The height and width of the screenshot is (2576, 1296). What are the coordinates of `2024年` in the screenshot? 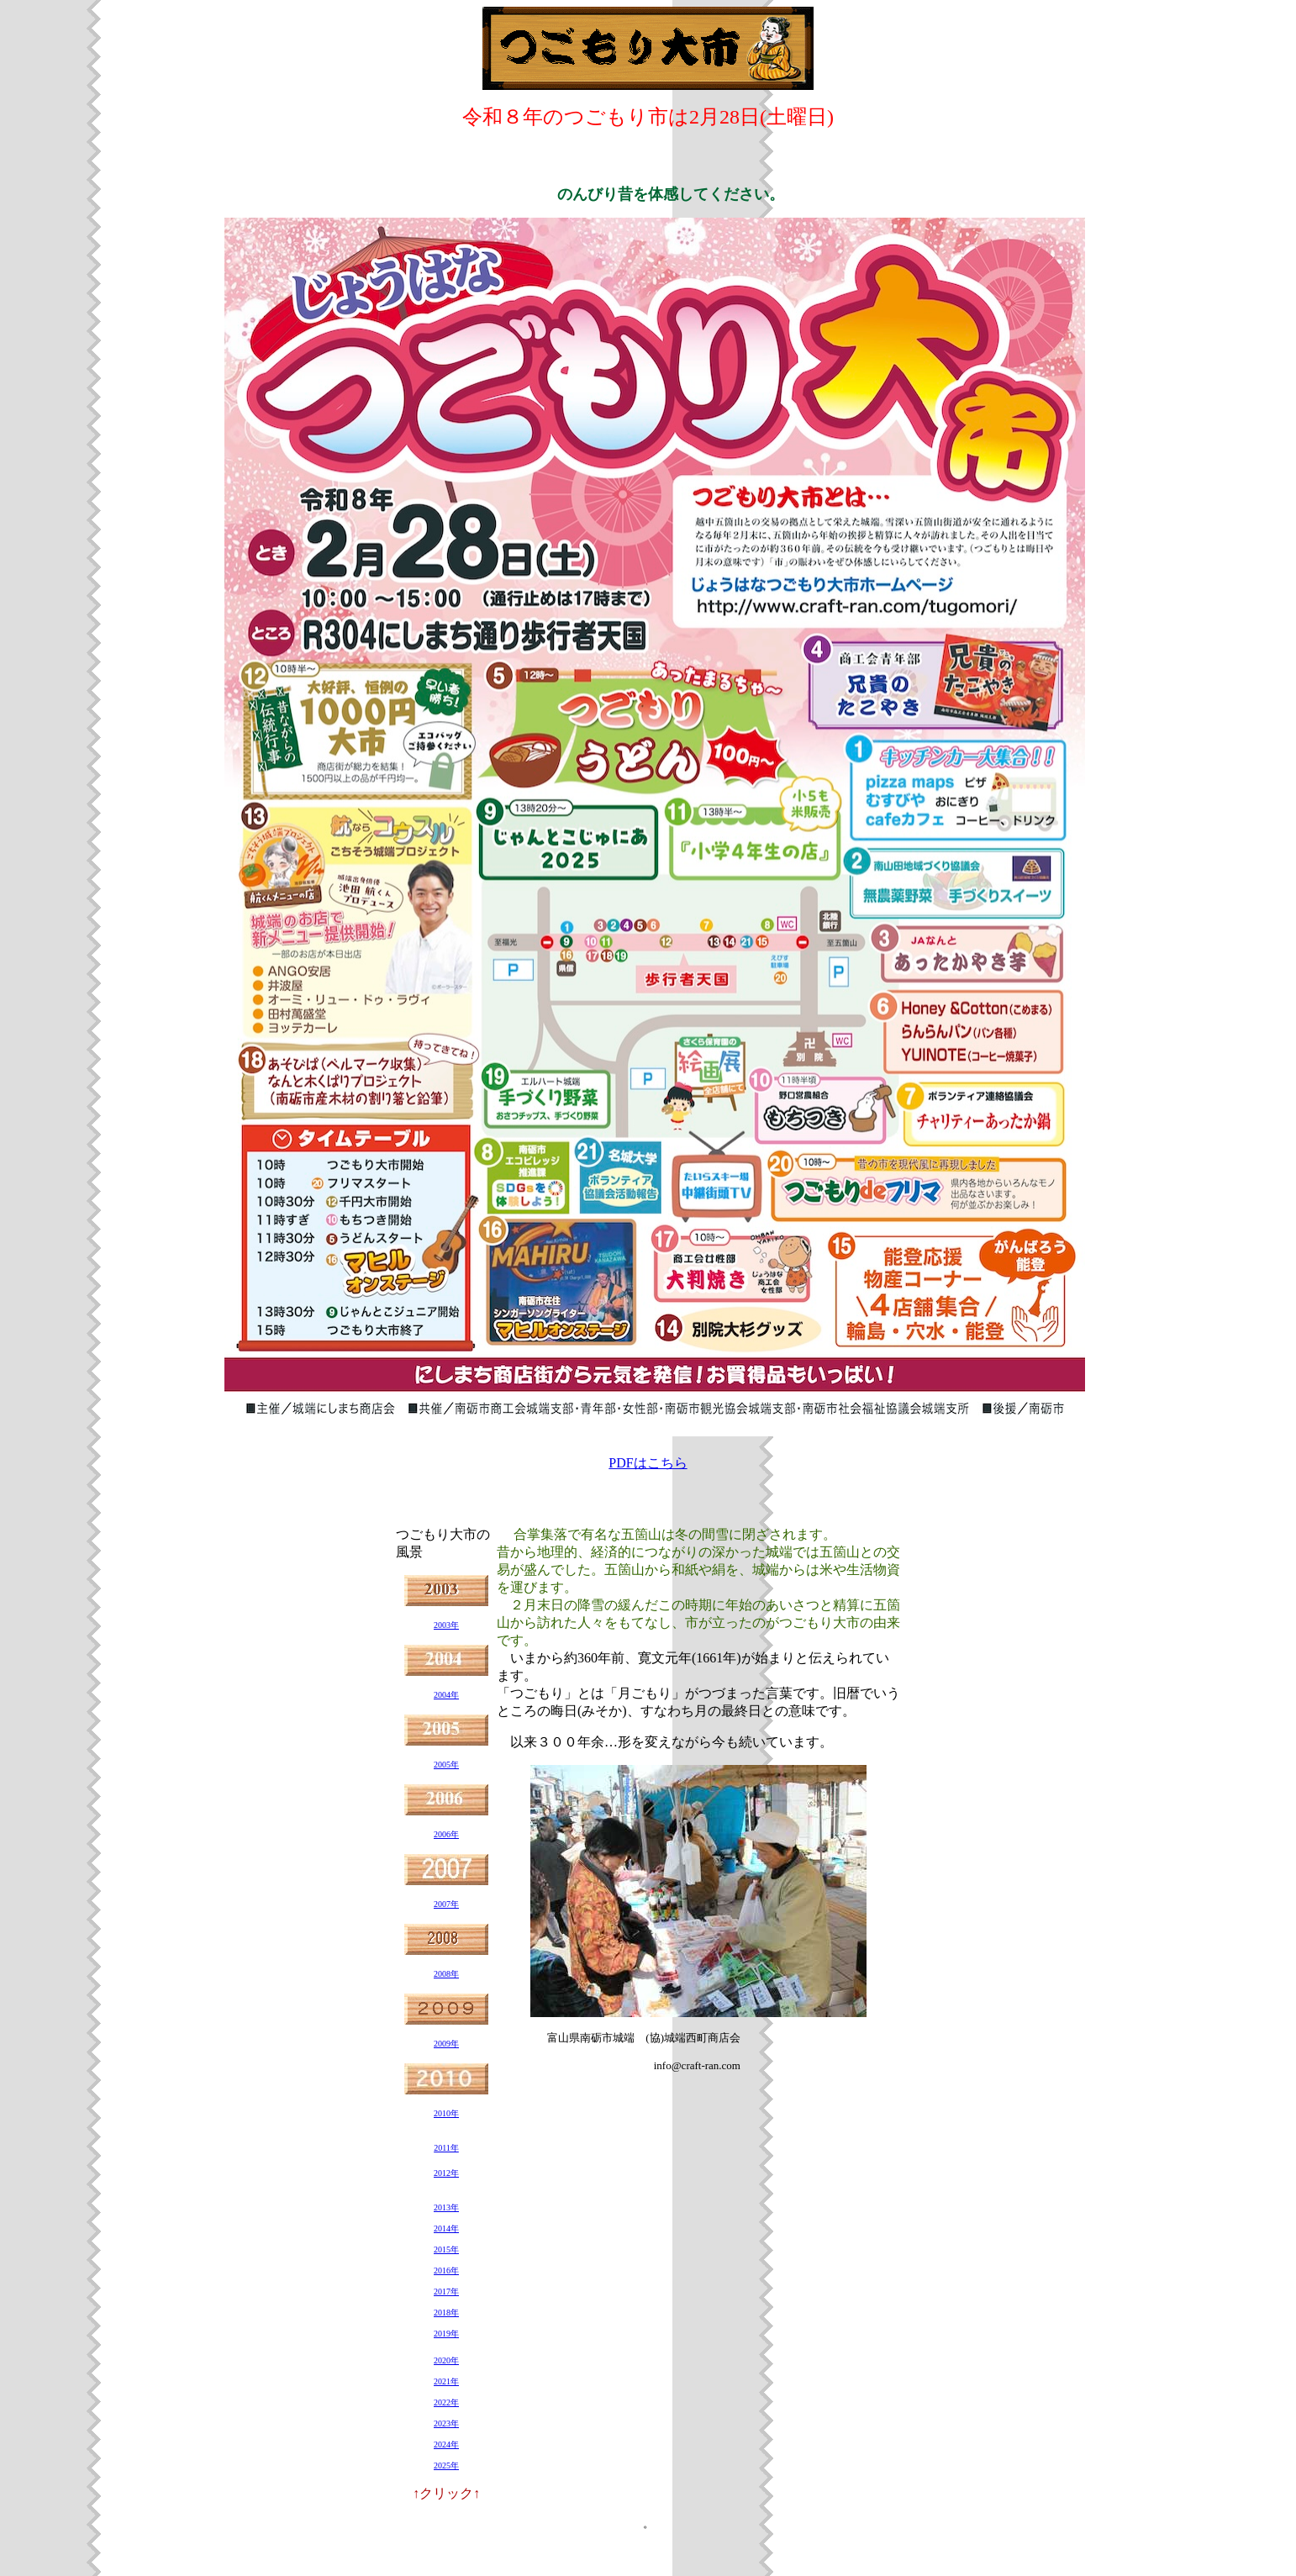 It's located at (446, 2444).